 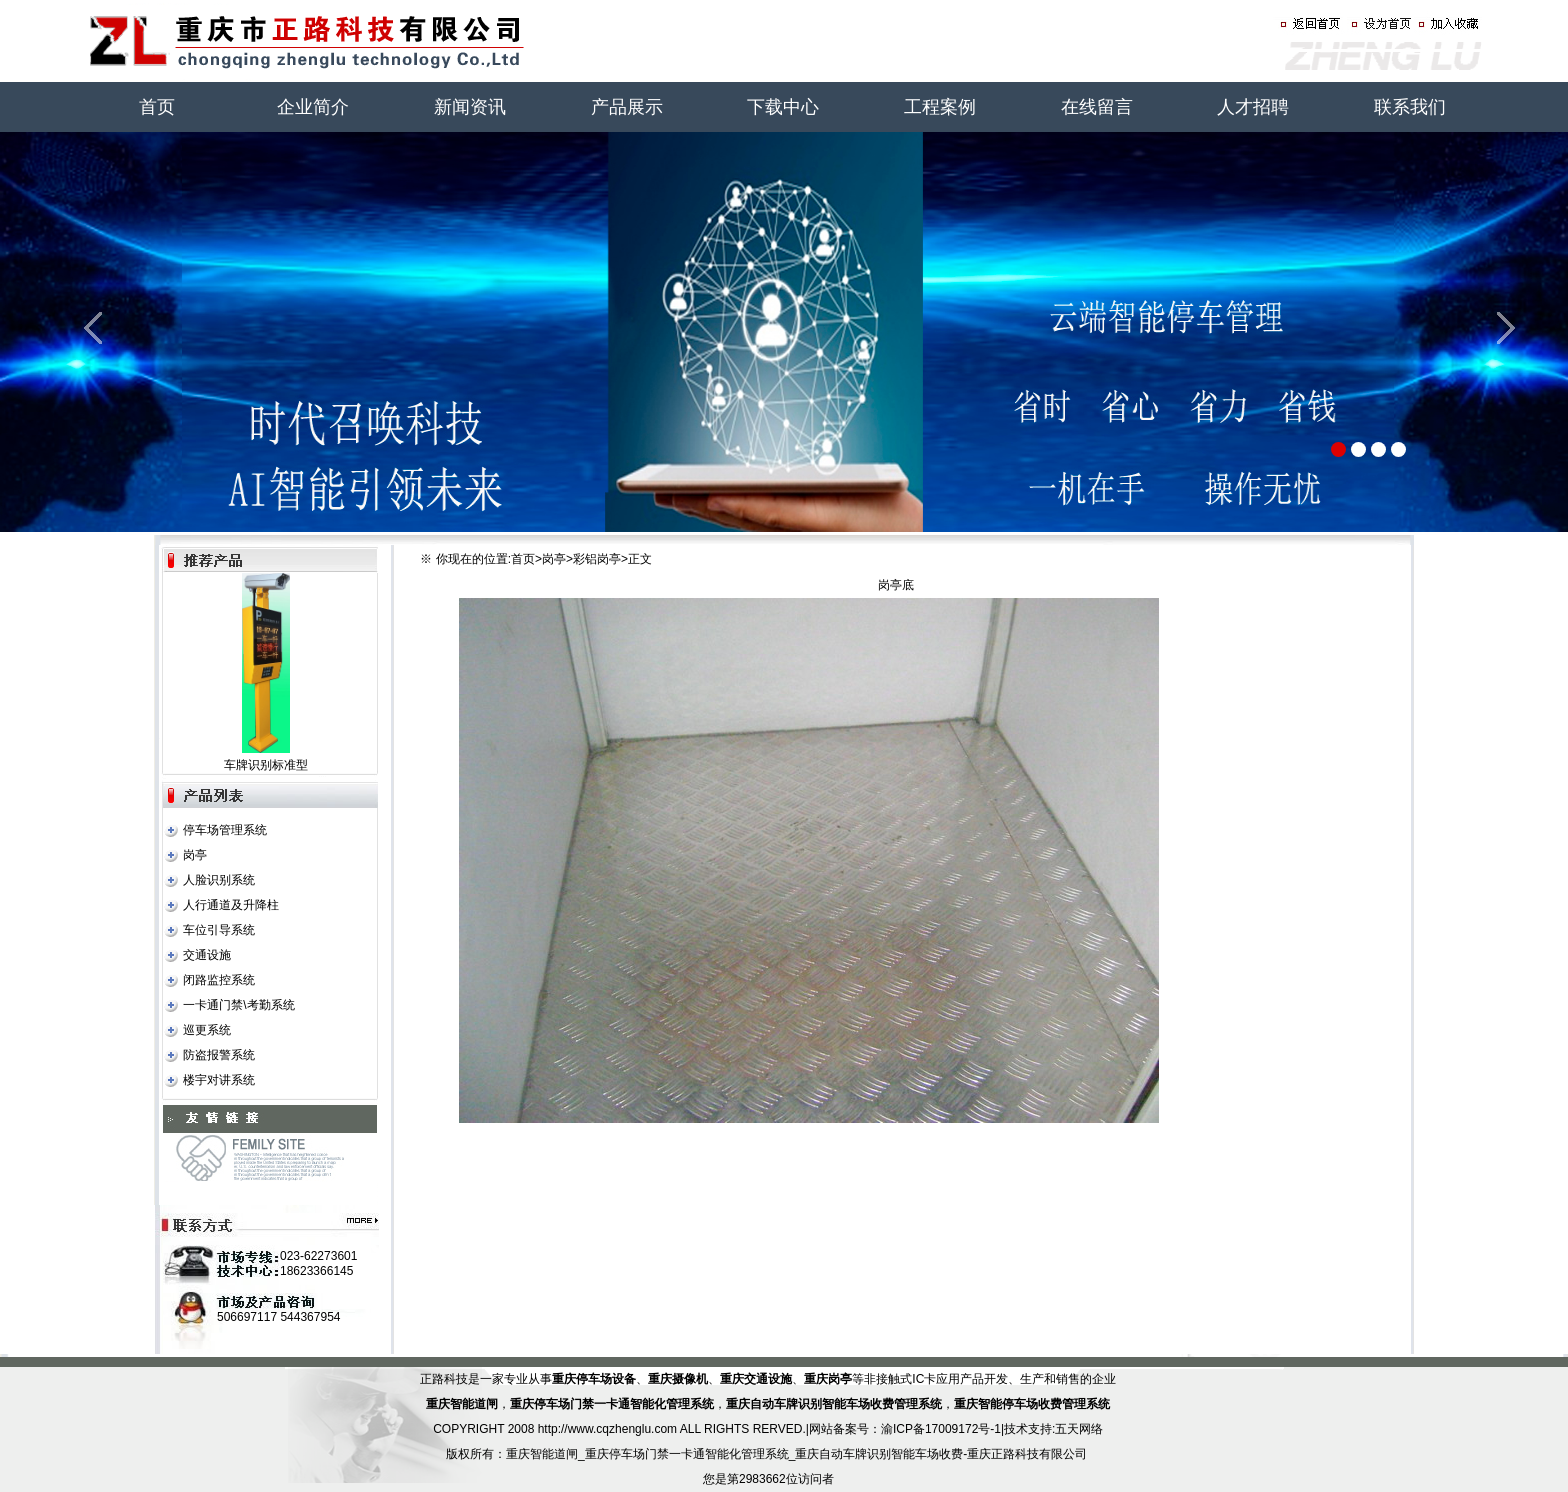 I want to click on 重庆岗亭, so click(x=828, y=1379).